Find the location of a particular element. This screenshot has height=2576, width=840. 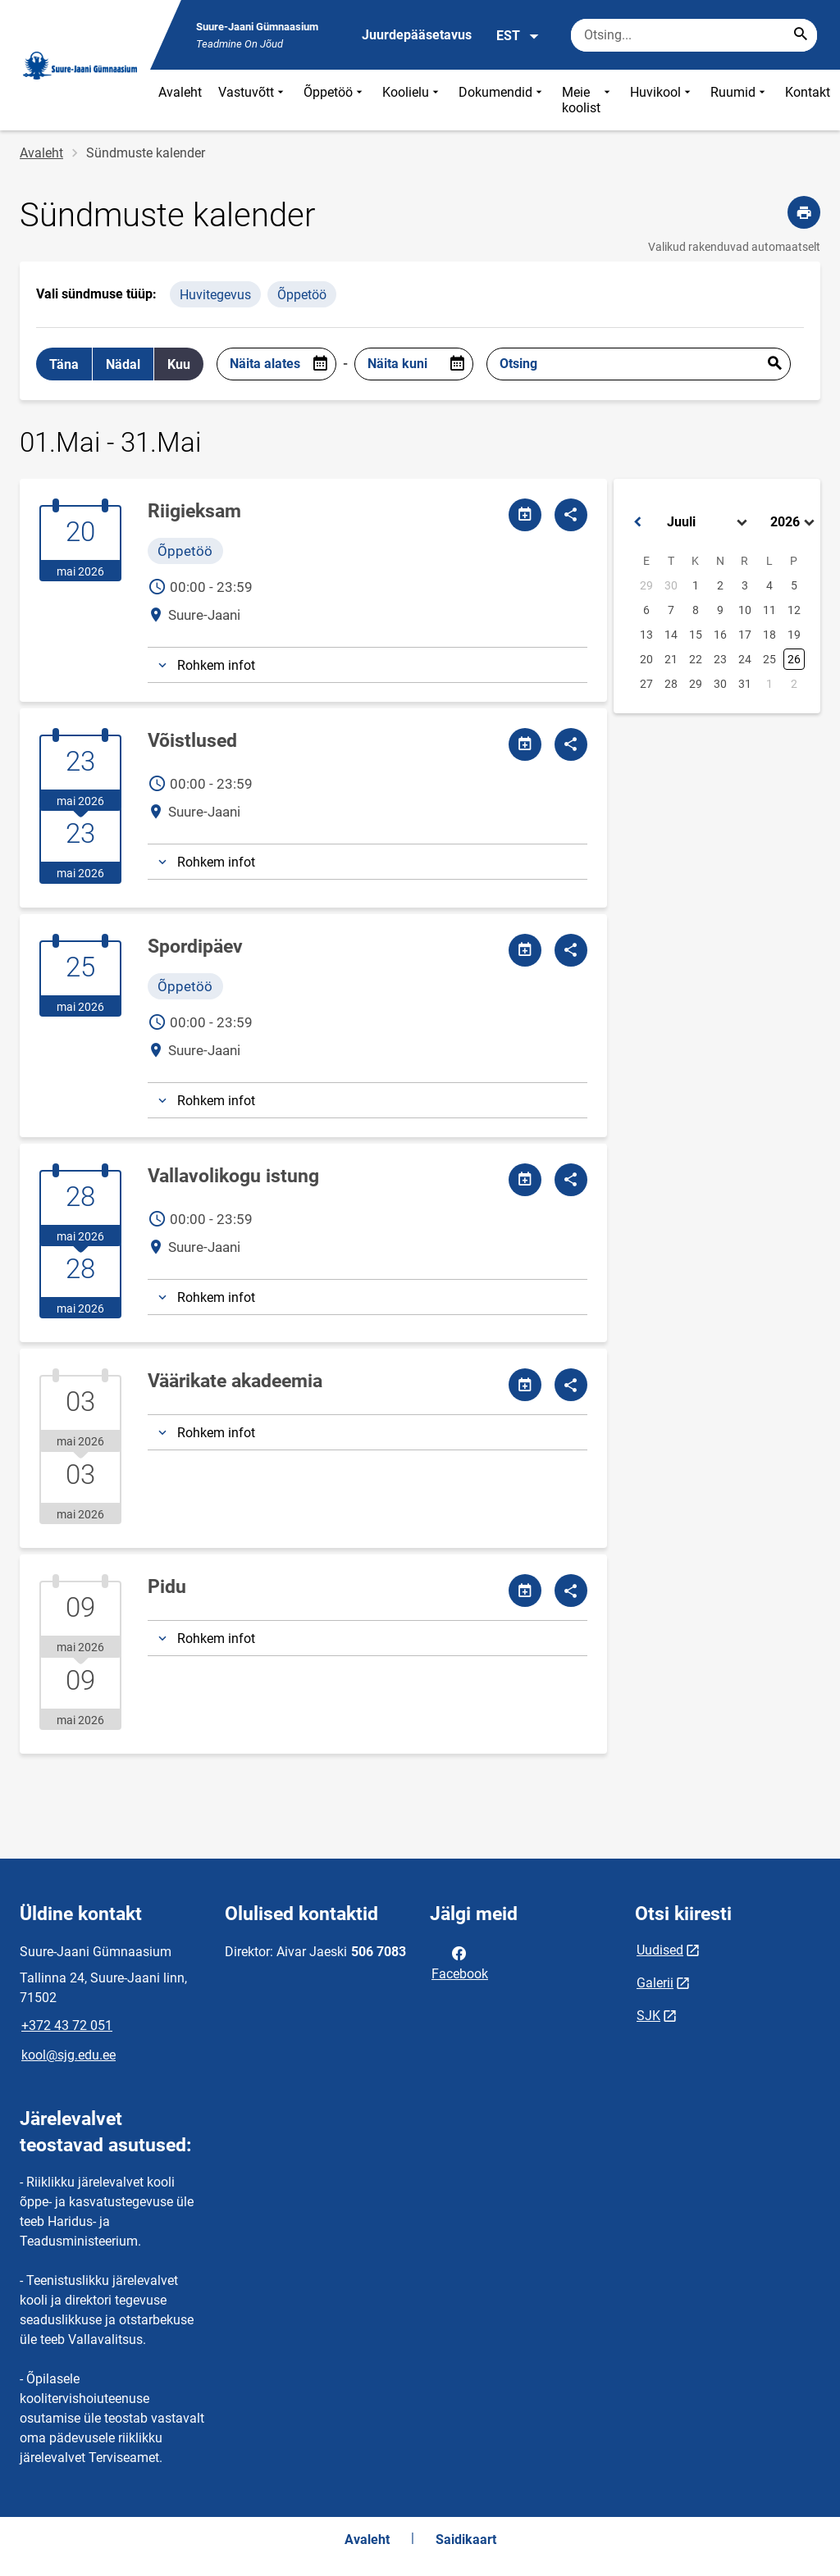

[Jaga kalendrit] is located at coordinates (525, 514).